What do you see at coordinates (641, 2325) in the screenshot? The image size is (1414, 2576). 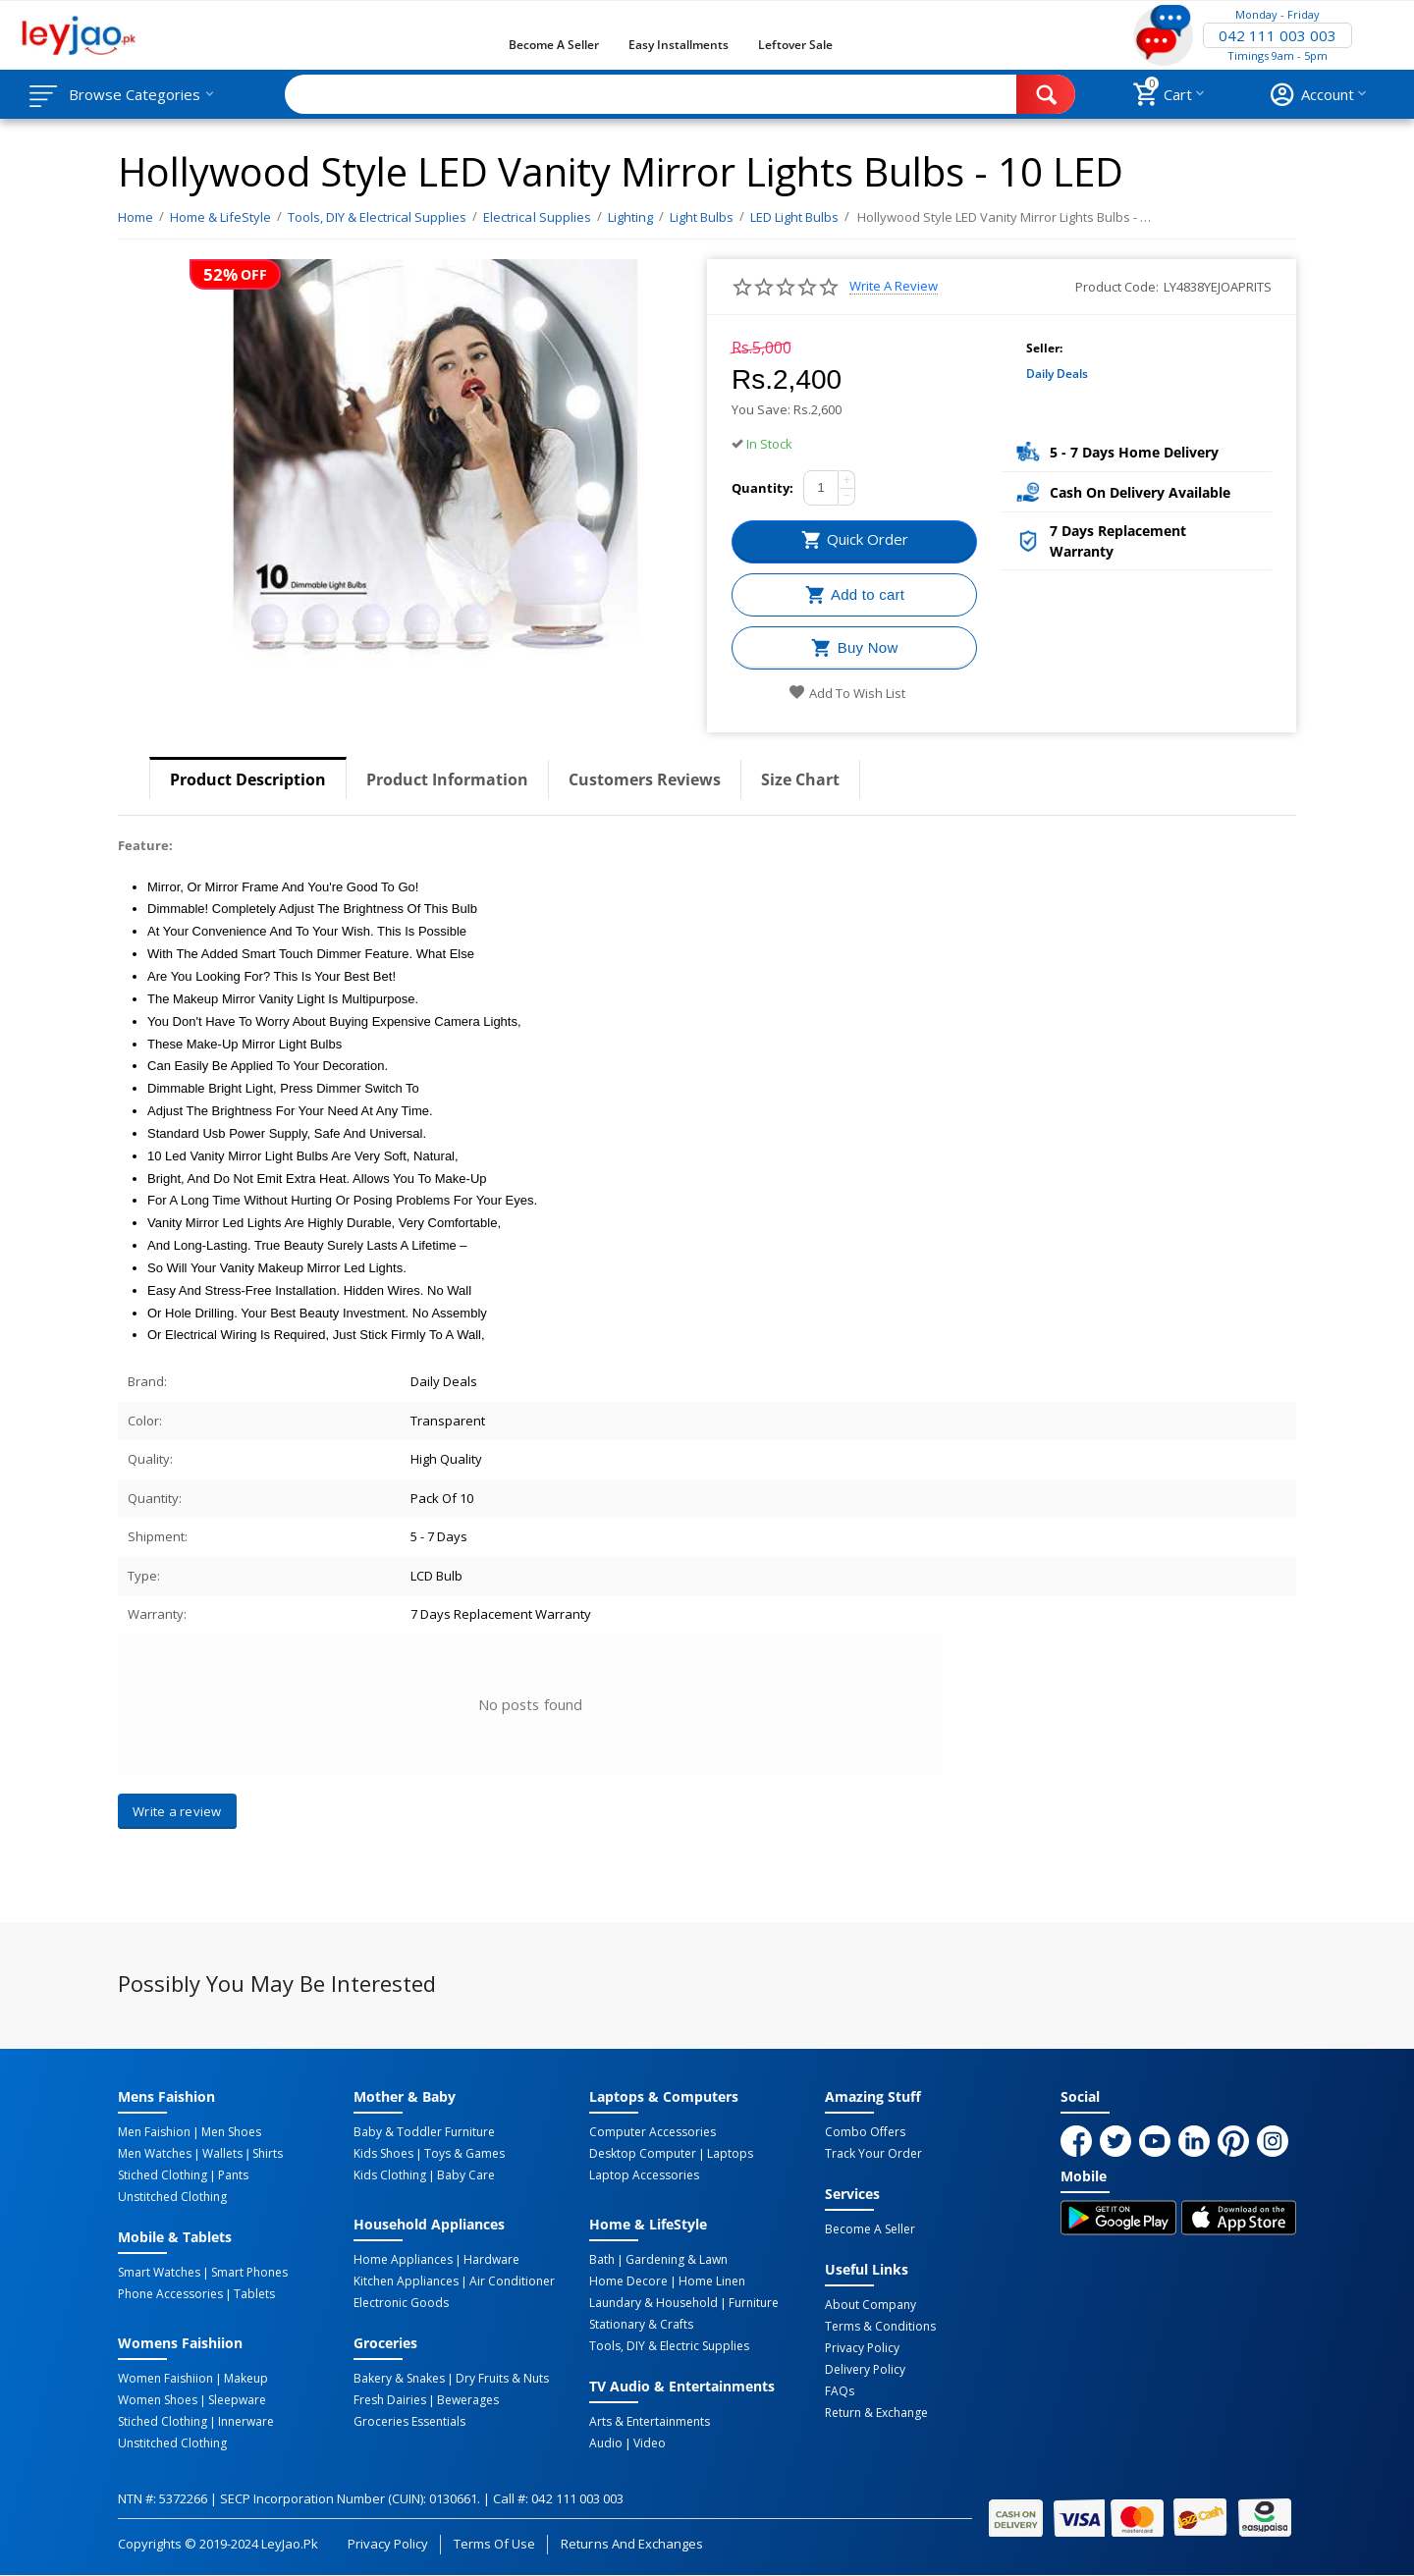 I see `Stationary & Crafts` at bounding box center [641, 2325].